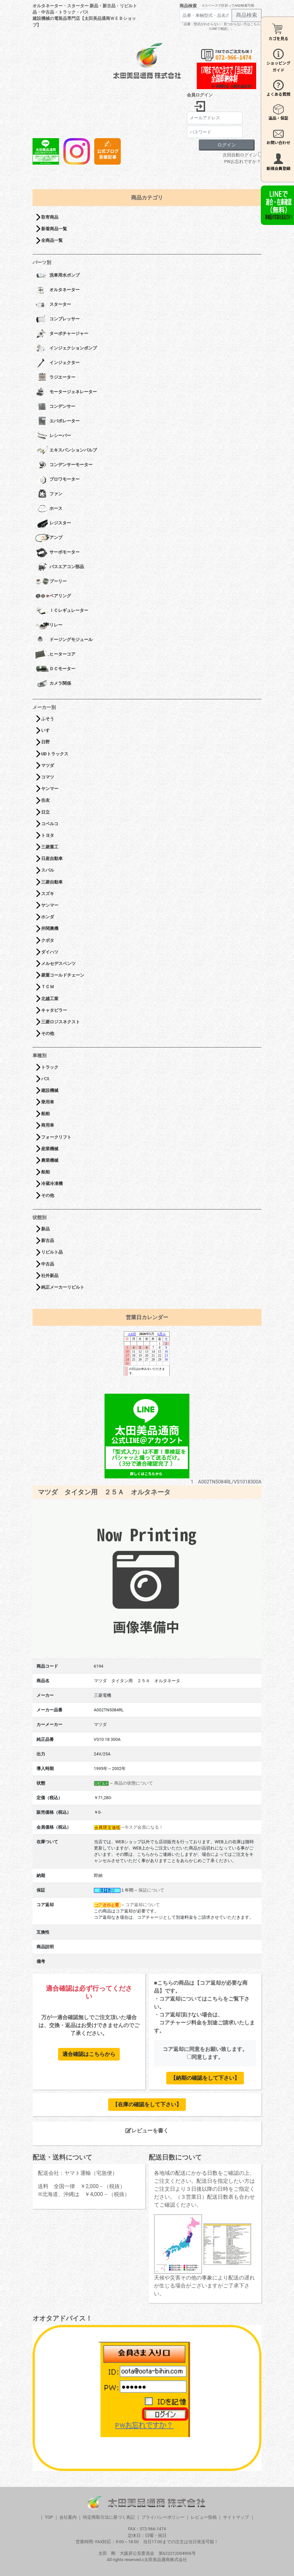 The height and width of the screenshot is (2576, 294). I want to click on バス, so click(45, 1078).